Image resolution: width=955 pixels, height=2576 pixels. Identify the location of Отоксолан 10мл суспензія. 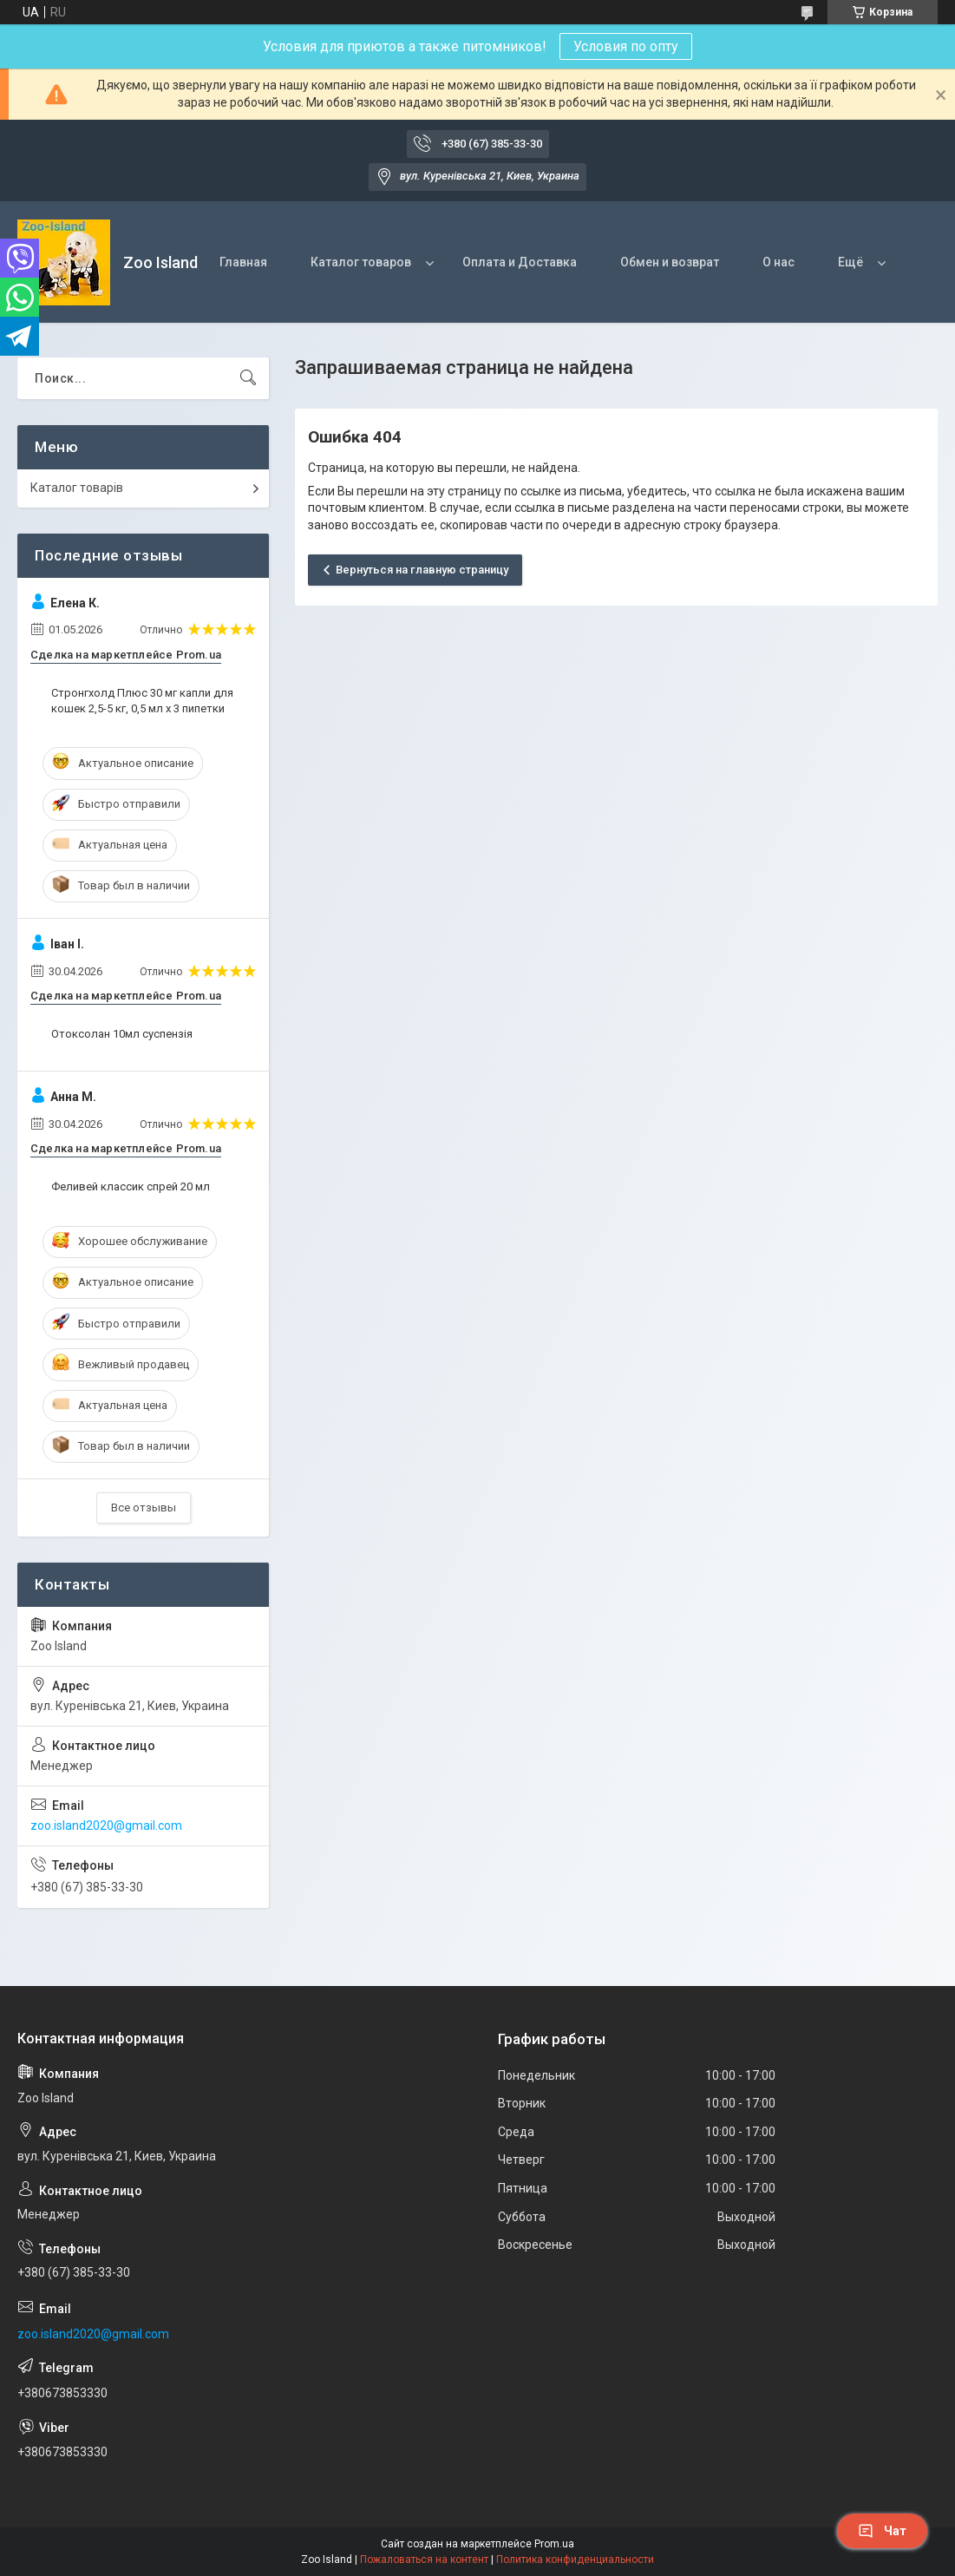
(122, 1033).